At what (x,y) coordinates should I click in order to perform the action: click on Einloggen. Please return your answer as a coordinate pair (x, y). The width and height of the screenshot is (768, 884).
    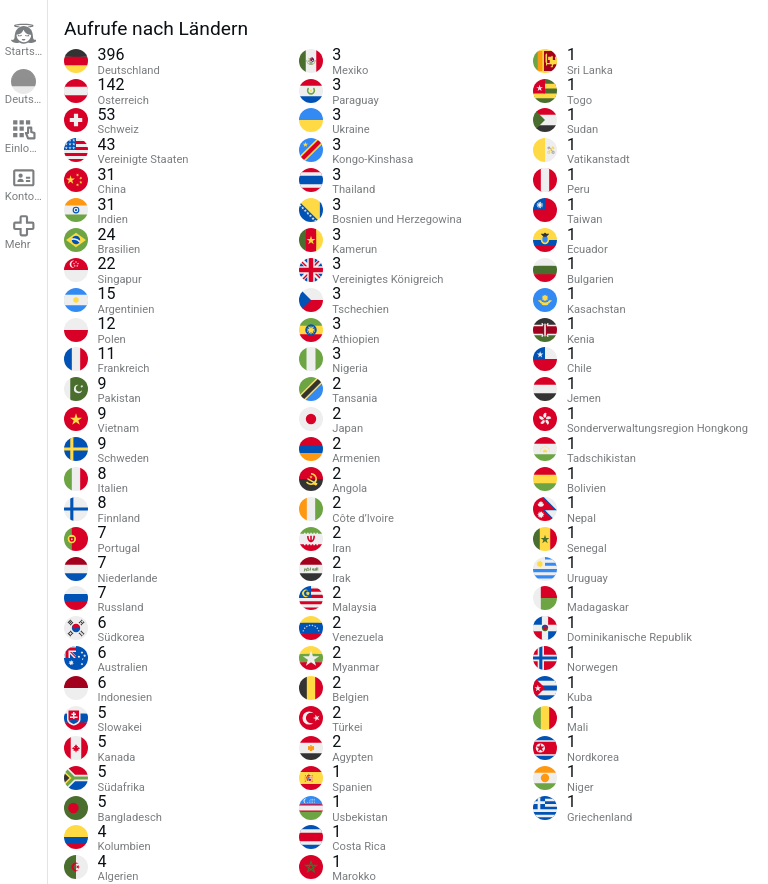
    Looking at the image, I should click on (26, 136).